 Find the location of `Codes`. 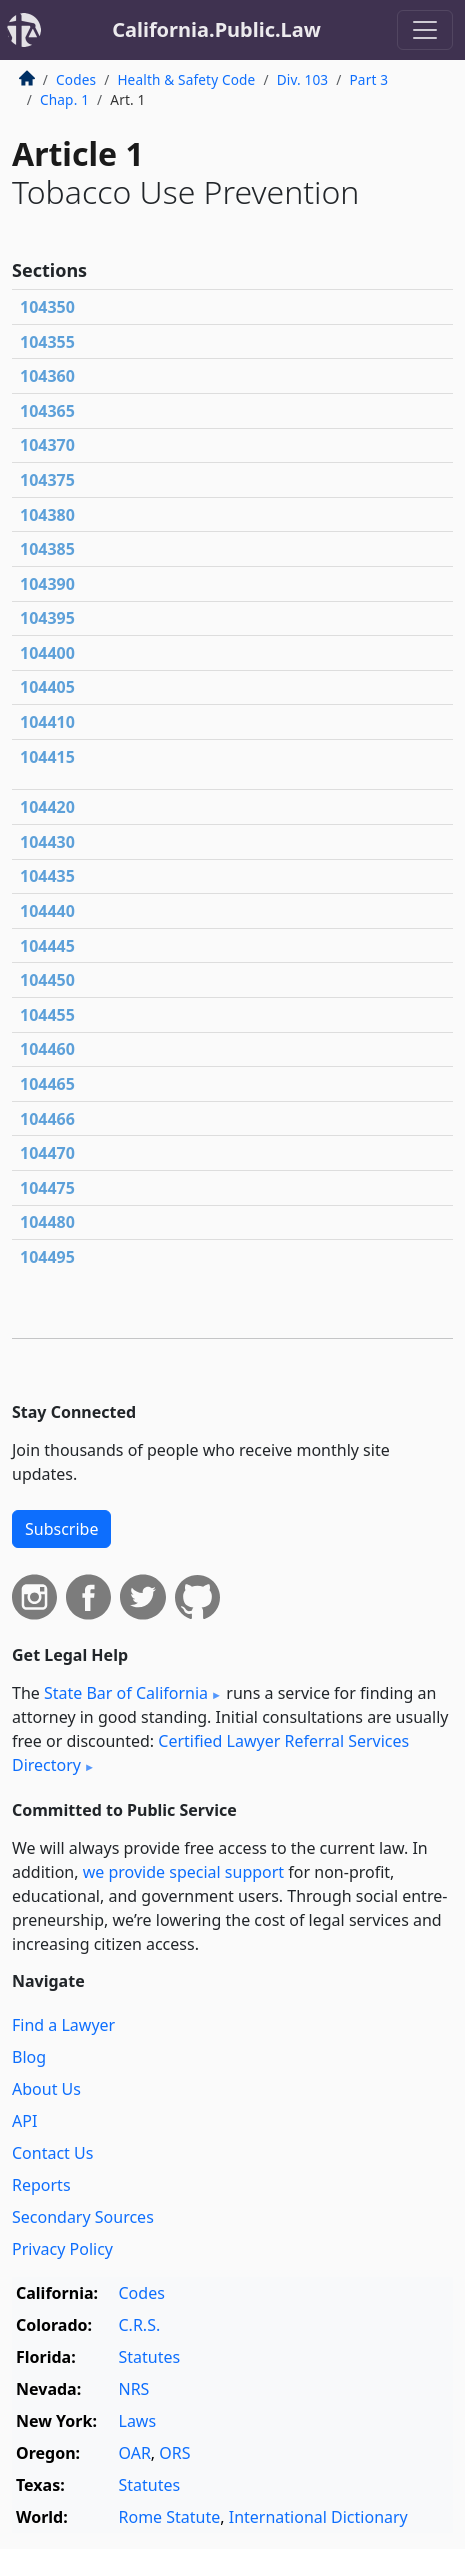

Codes is located at coordinates (76, 79).